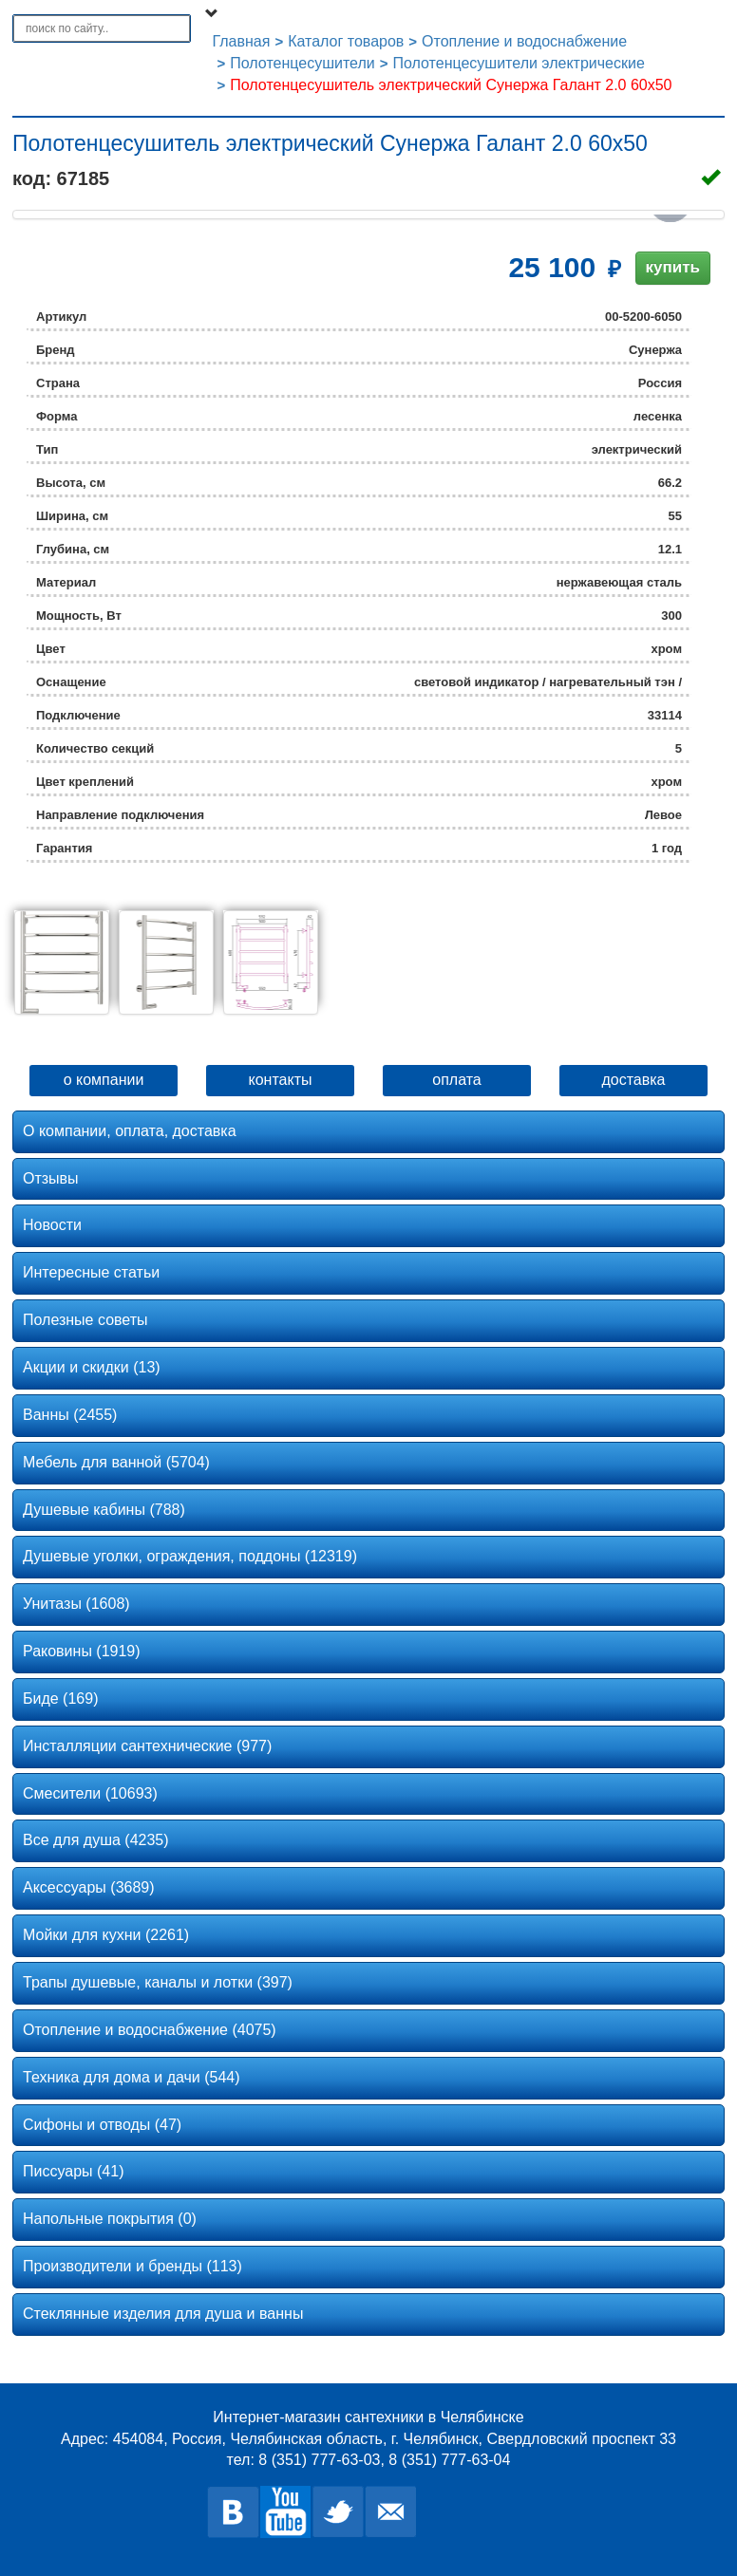  What do you see at coordinates (110, 2219) in the screenshot?
I see `Напольные покрытия (0)` at bounding box center [110, 2219].